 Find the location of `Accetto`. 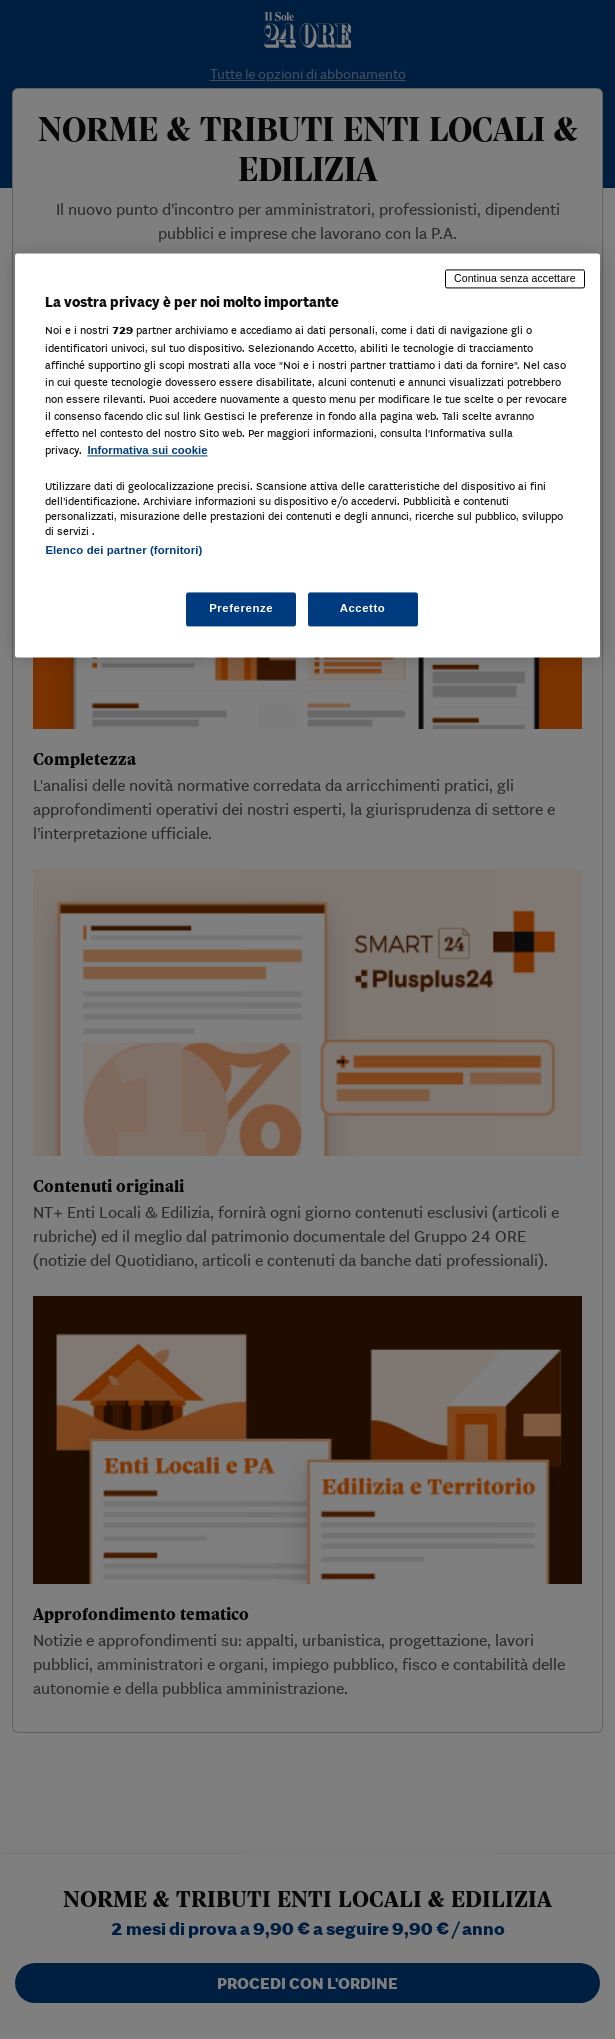

Accetto is located at coordinates (363, 609).